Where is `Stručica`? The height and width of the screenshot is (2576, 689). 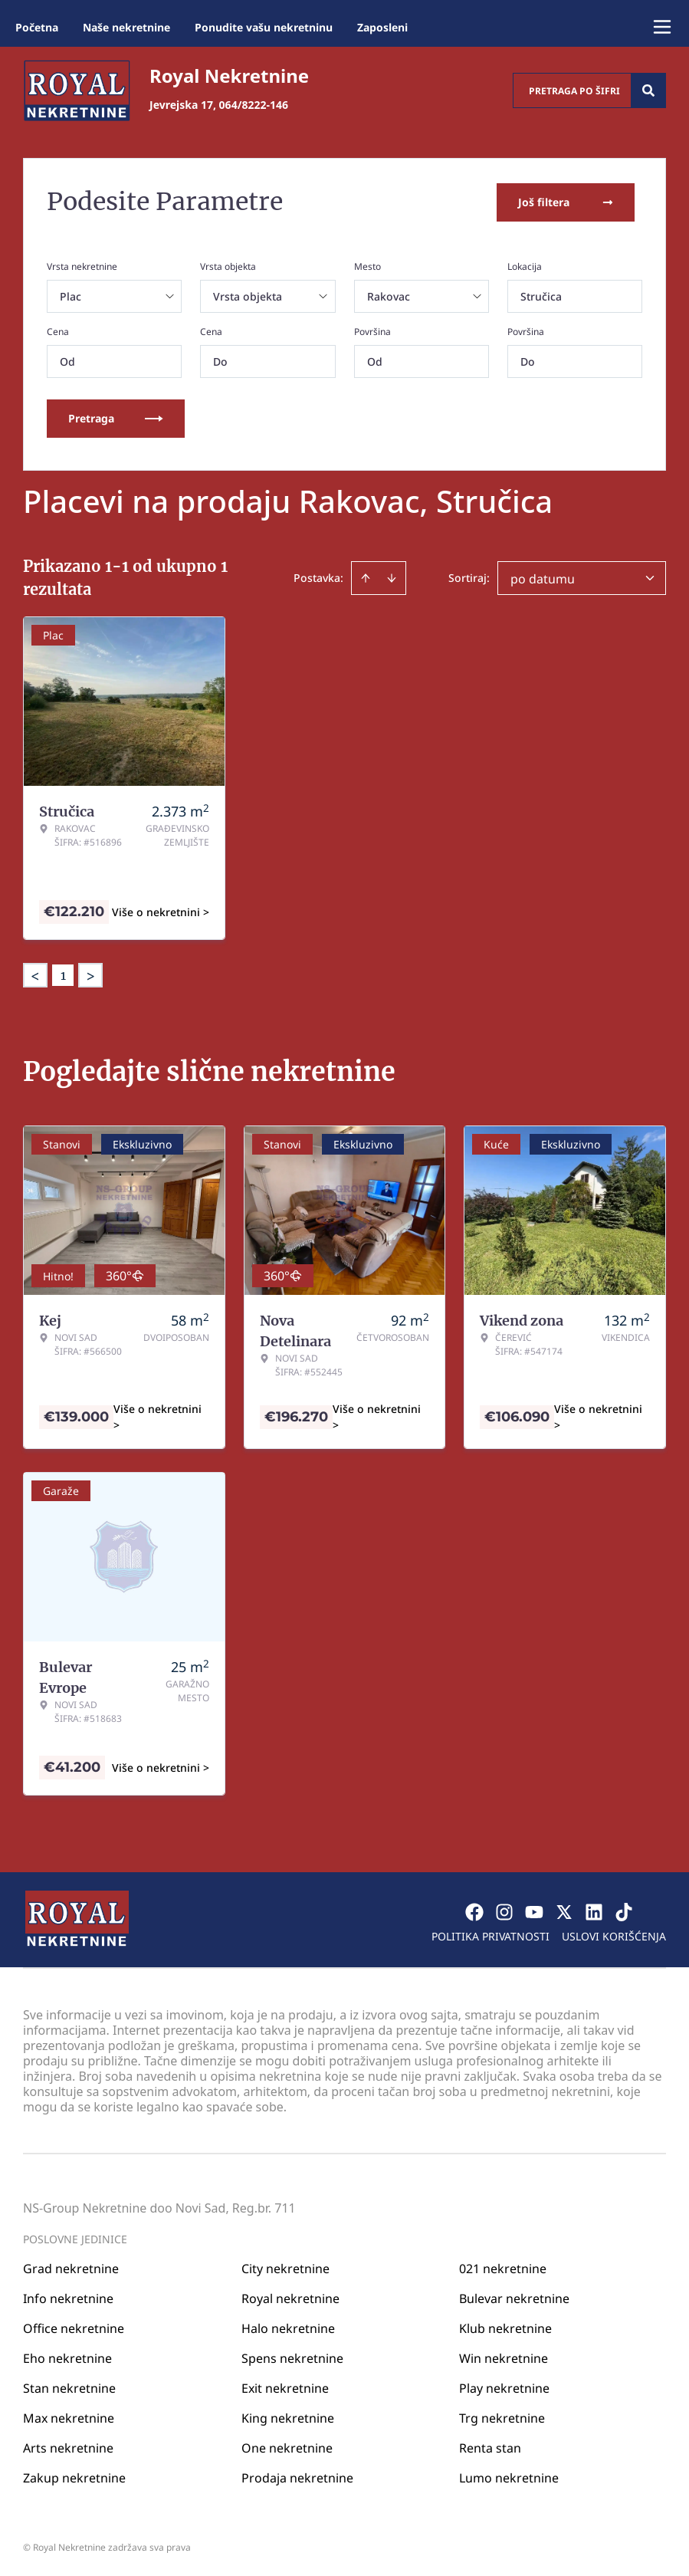 Stručica is located at coordinates (541, 295).